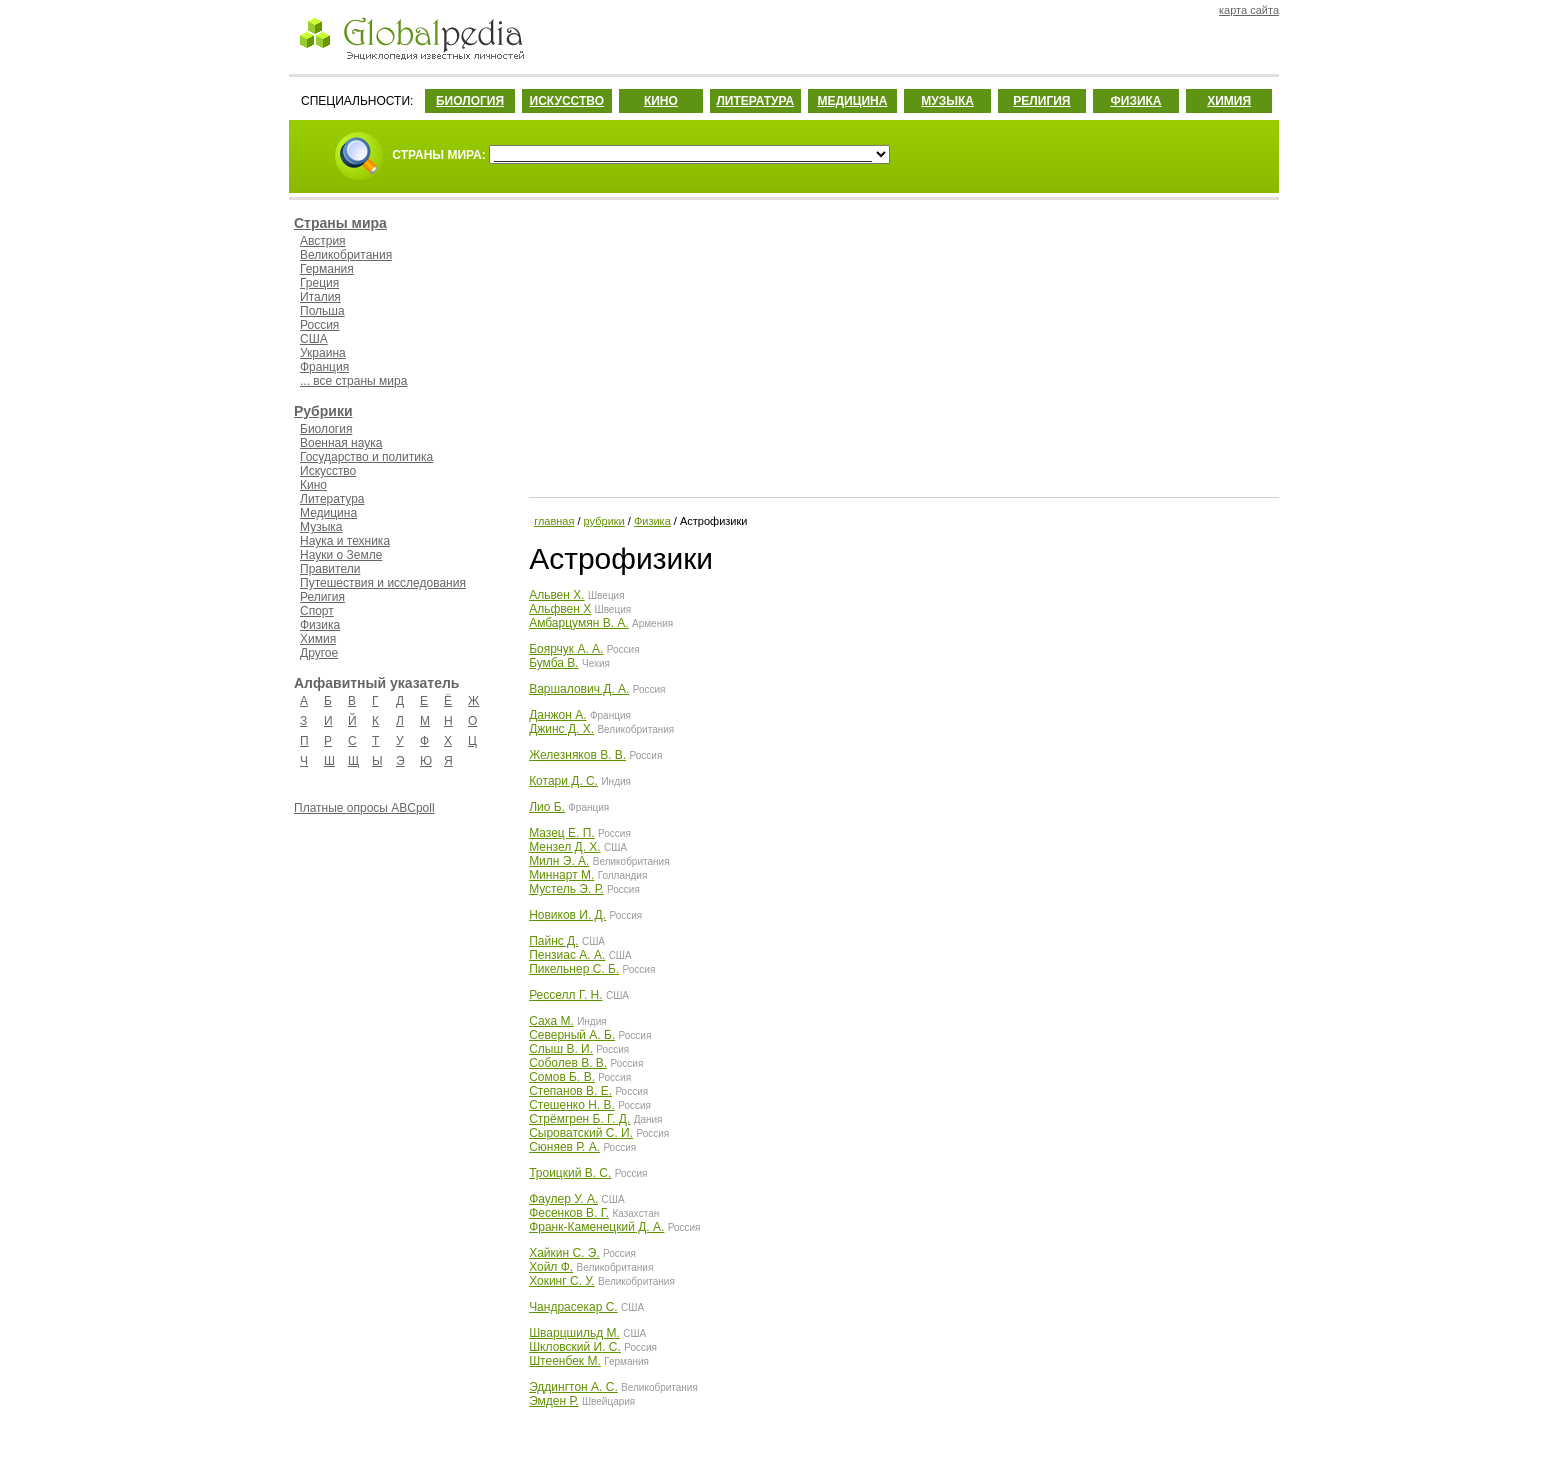 This screenshot has width=1568, height=1460. I want to click on Музыка, so click(321, 527).